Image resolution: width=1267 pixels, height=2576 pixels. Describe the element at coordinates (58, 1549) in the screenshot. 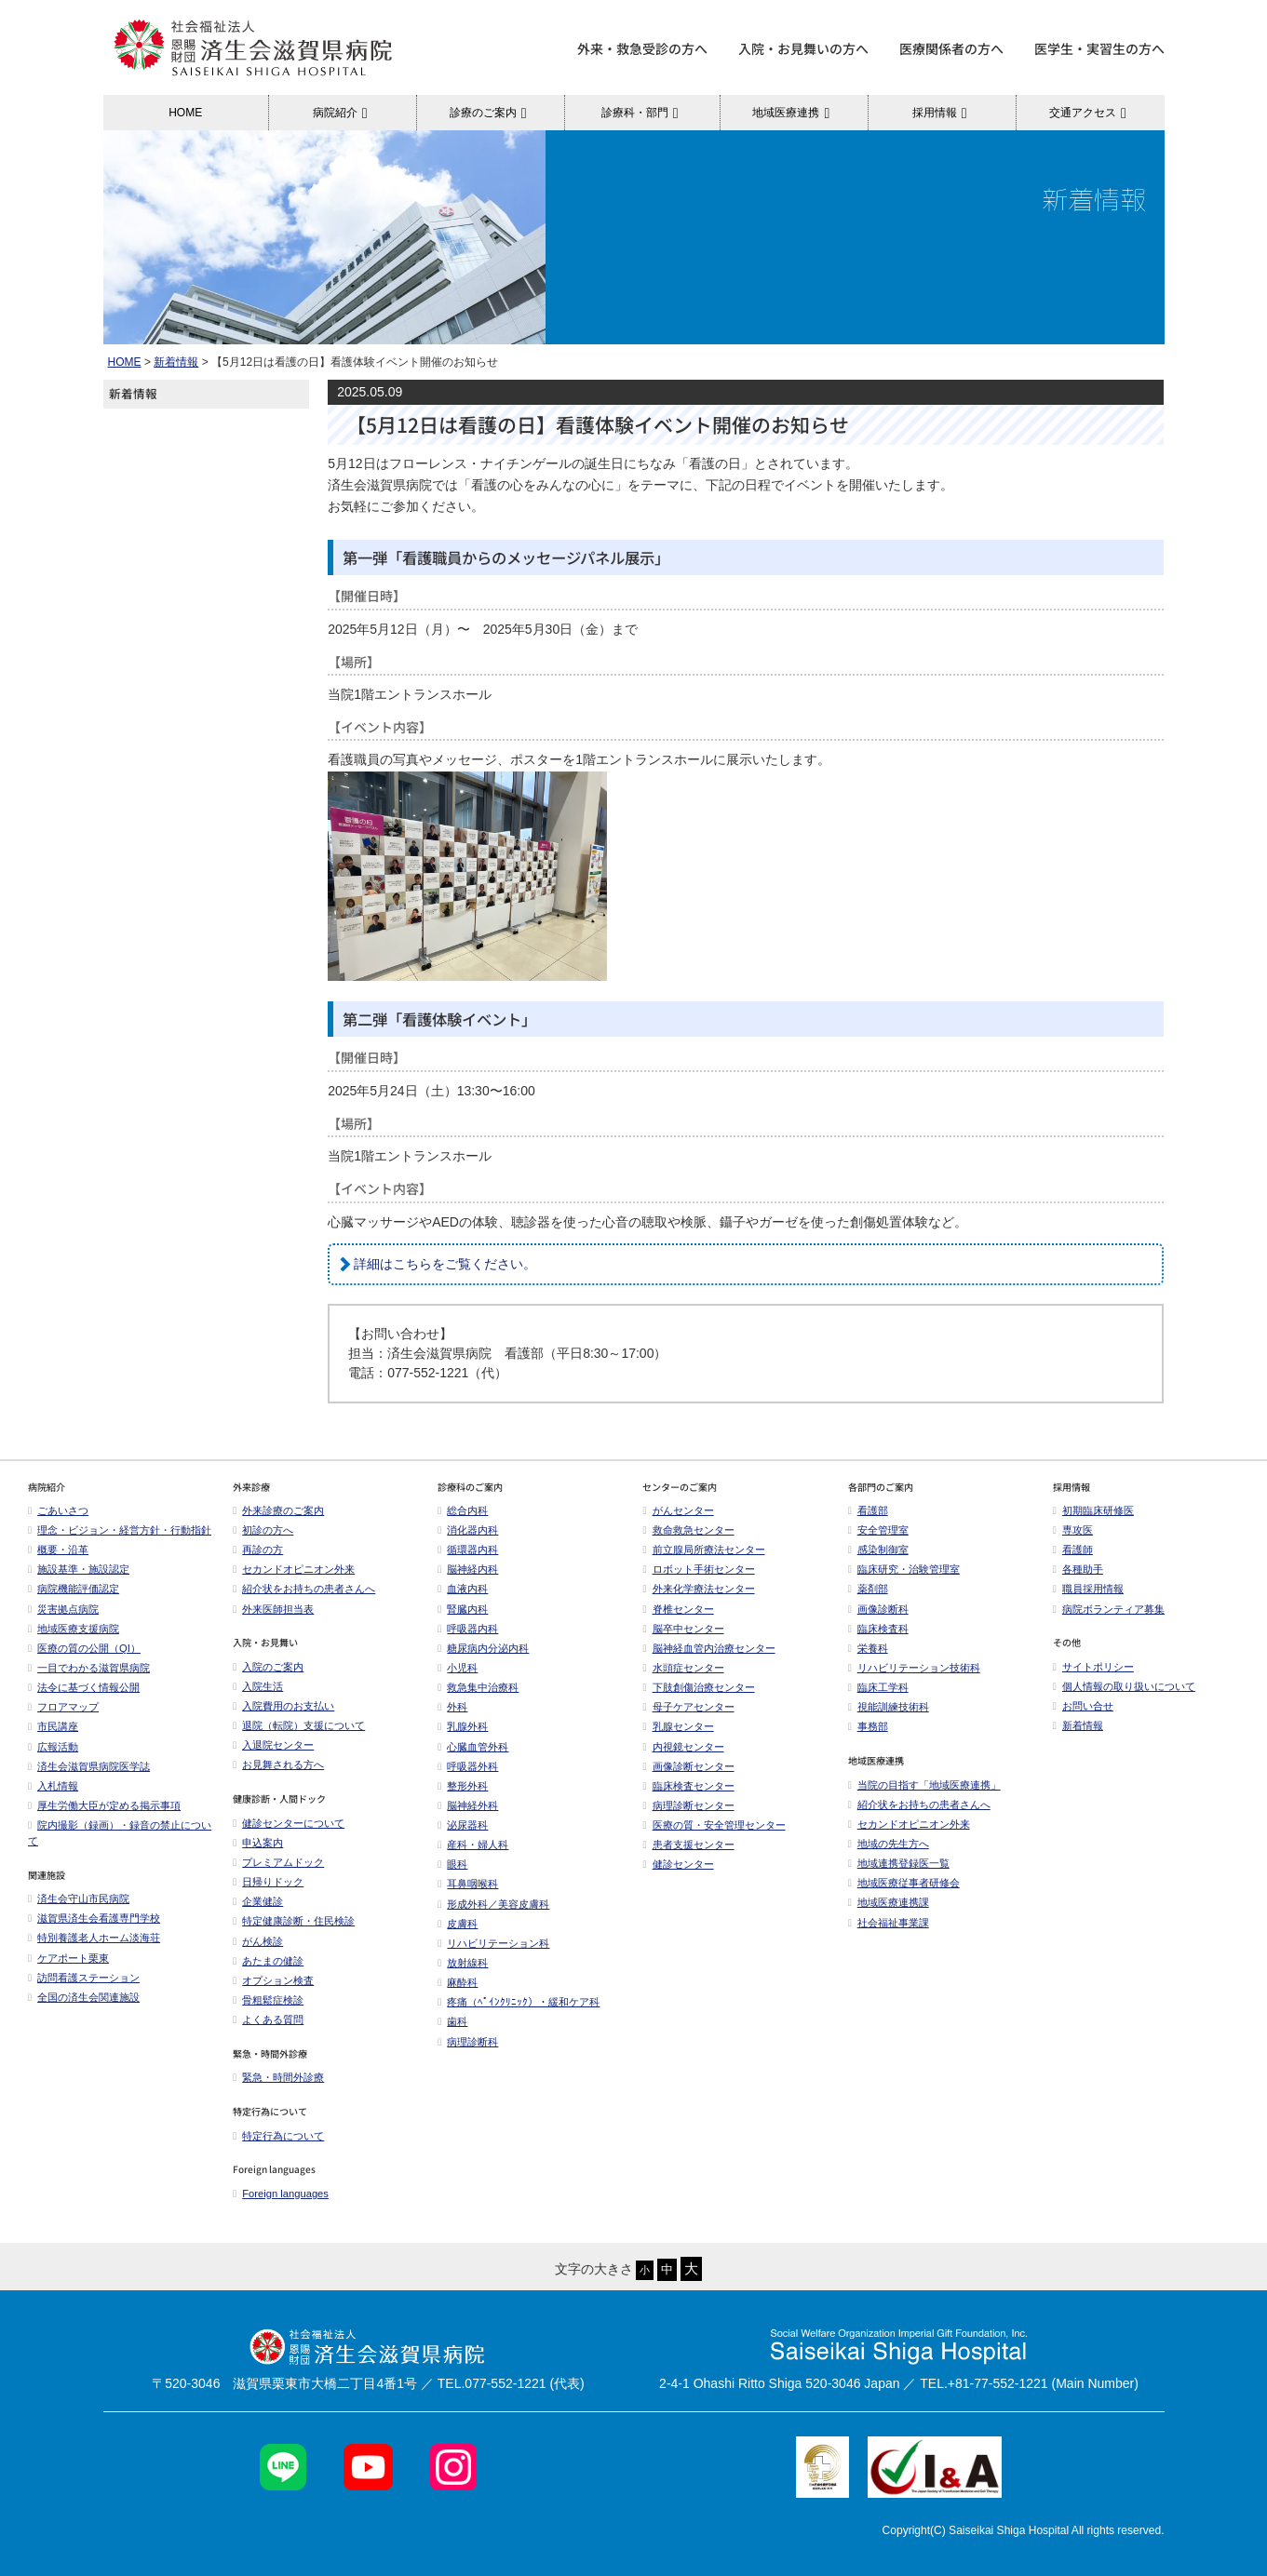

I see `概要・沿革` at that location.